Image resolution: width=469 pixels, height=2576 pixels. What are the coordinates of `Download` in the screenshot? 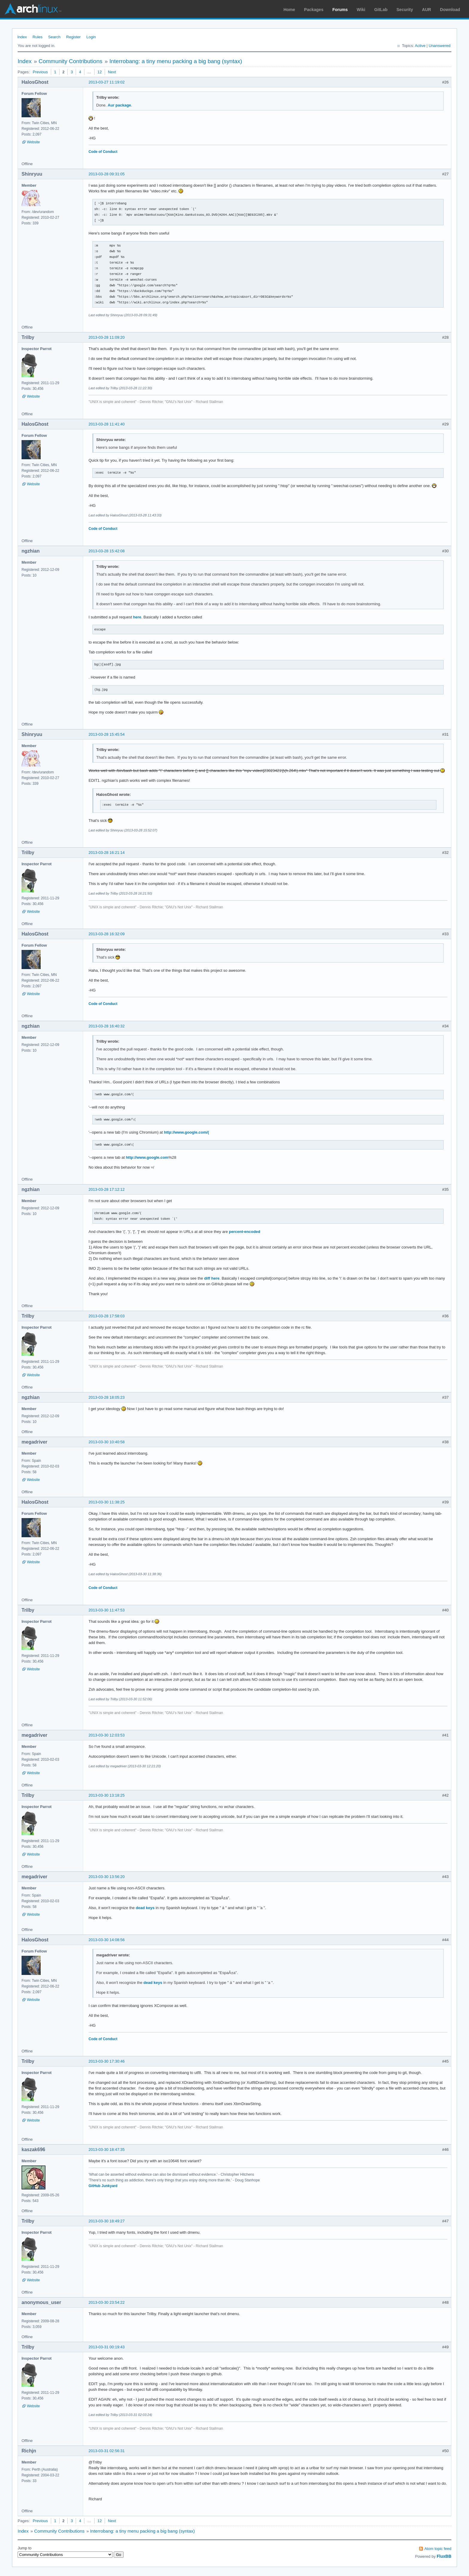 It's located at (450, 9).